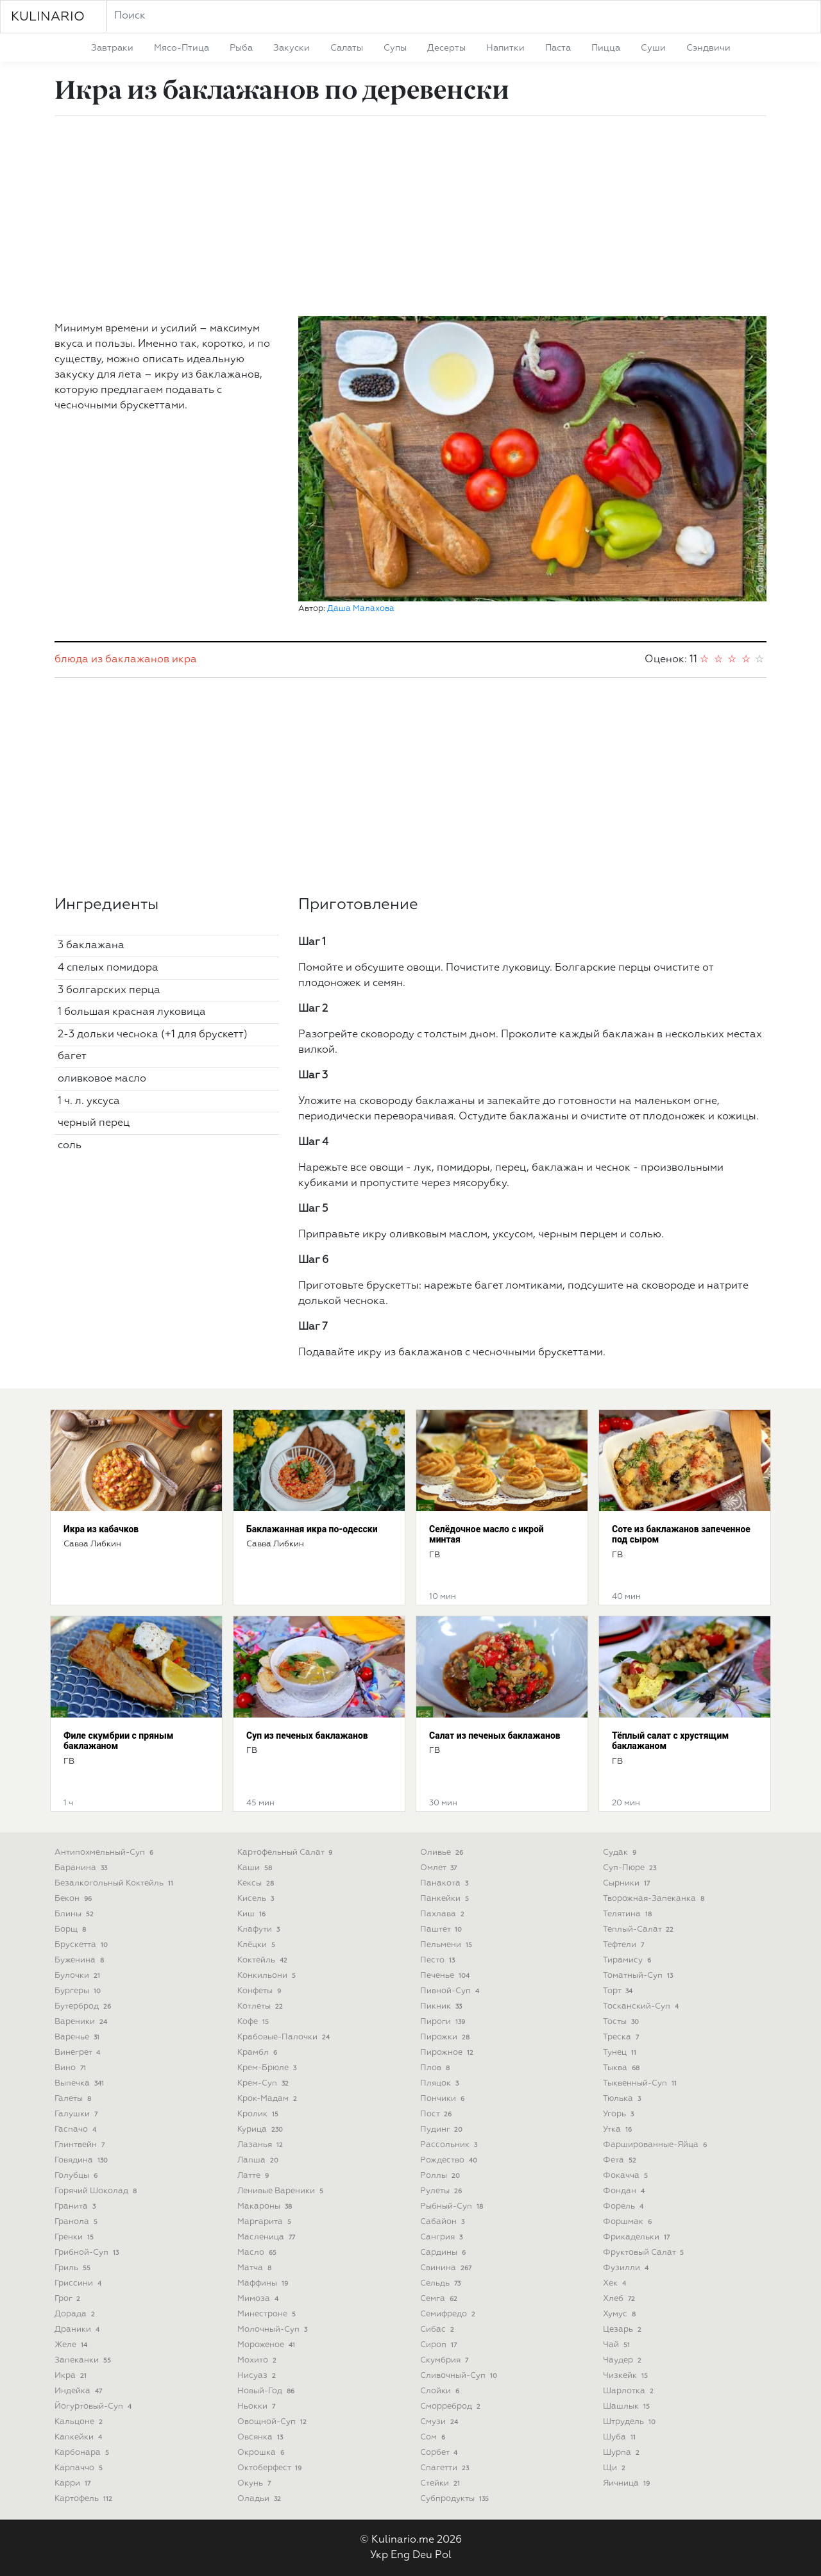 The image size is (821, 2576). I want to click on масло, so click(258, 2252).